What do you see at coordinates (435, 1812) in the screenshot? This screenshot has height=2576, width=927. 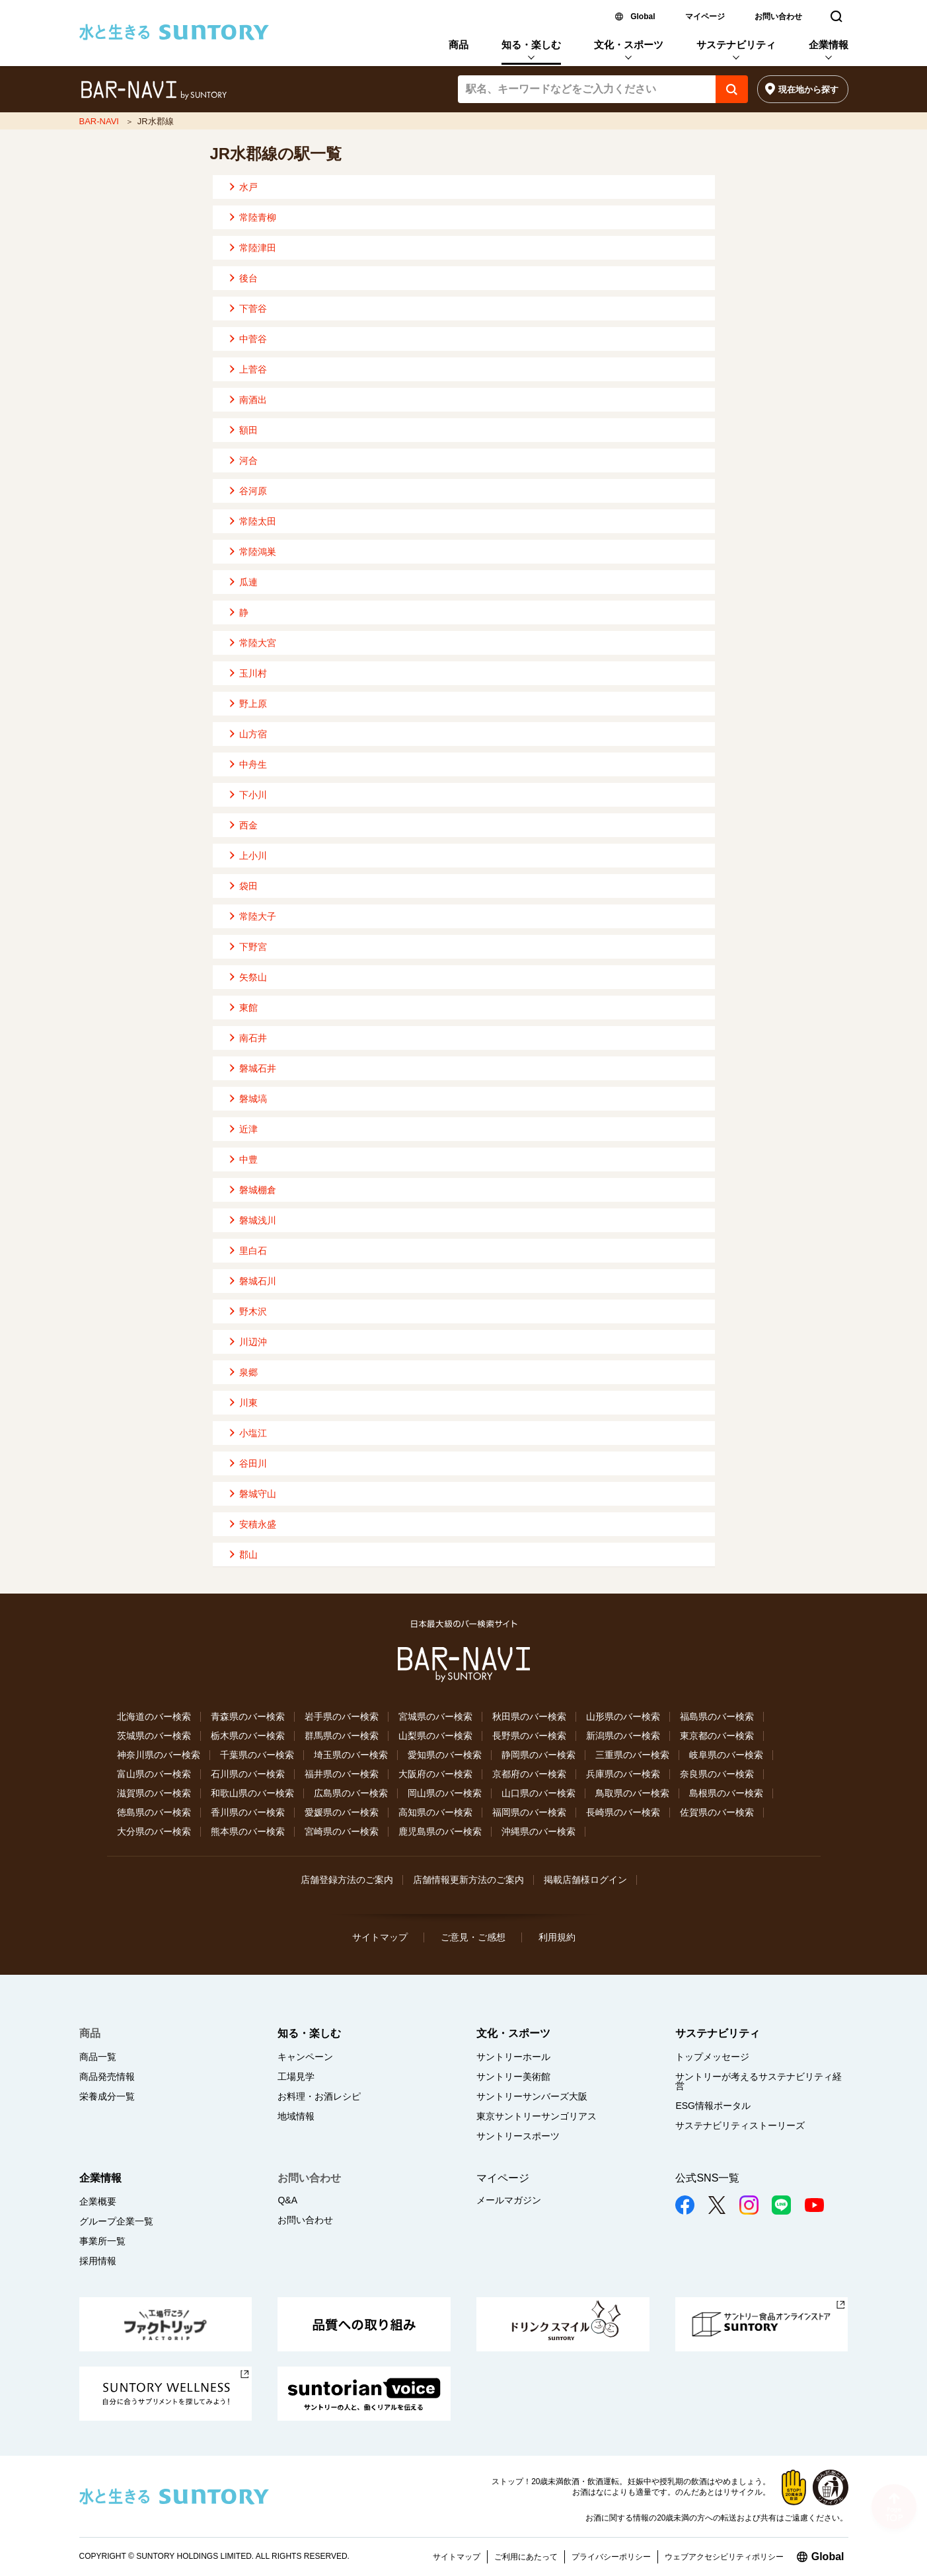 I see `高知県のバー検索` at bounding box center [435, 1812].